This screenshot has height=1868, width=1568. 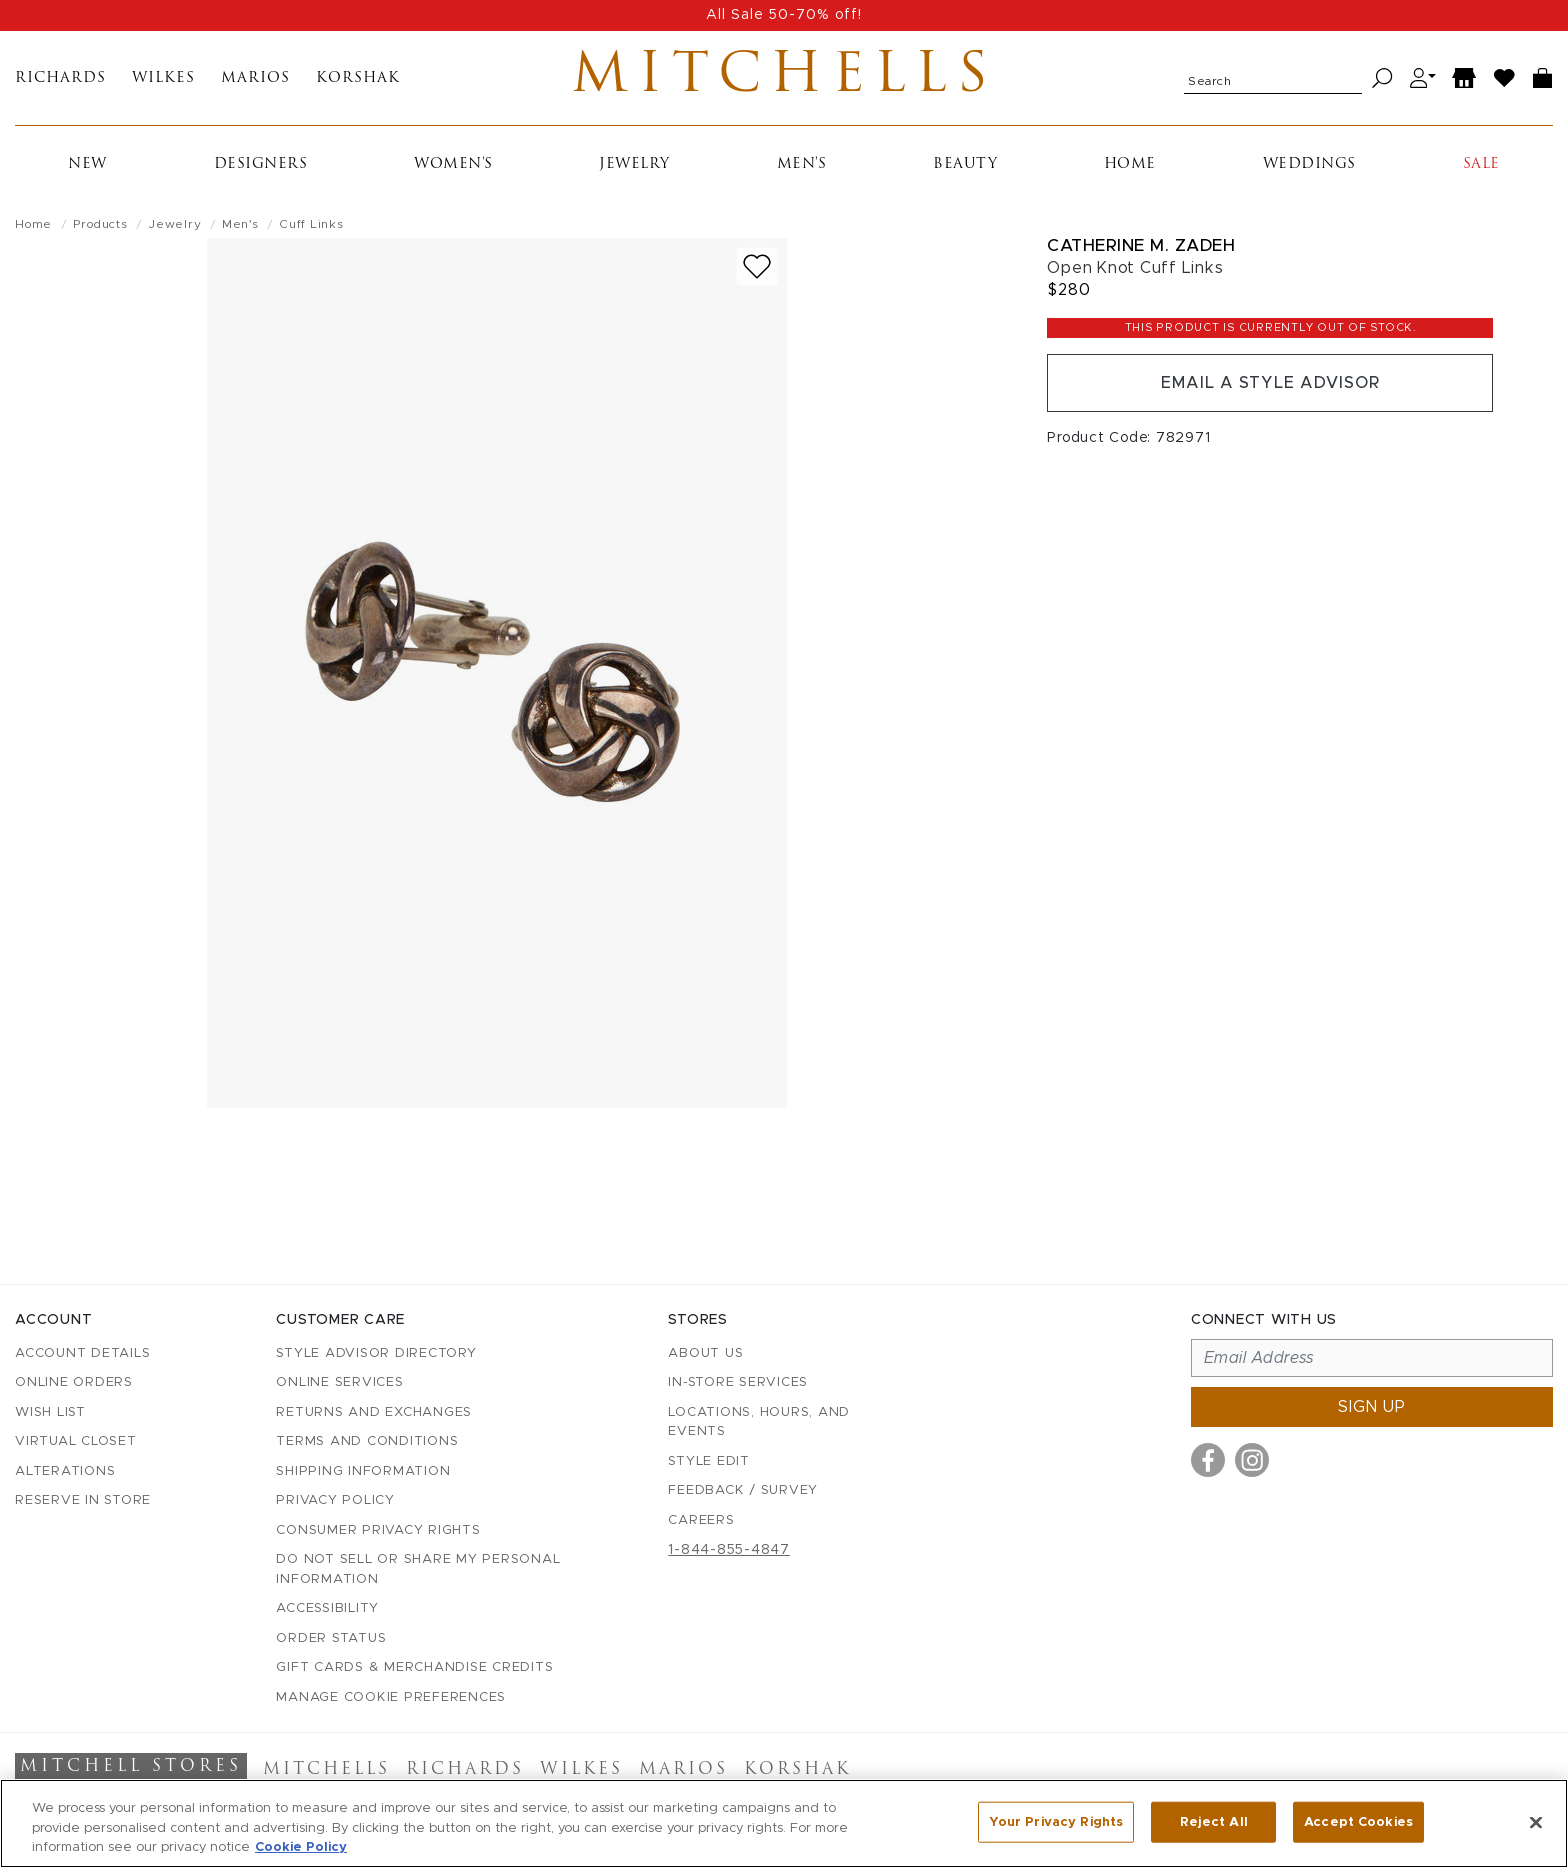 I want to click on Richards, so click(x=60, y=78).